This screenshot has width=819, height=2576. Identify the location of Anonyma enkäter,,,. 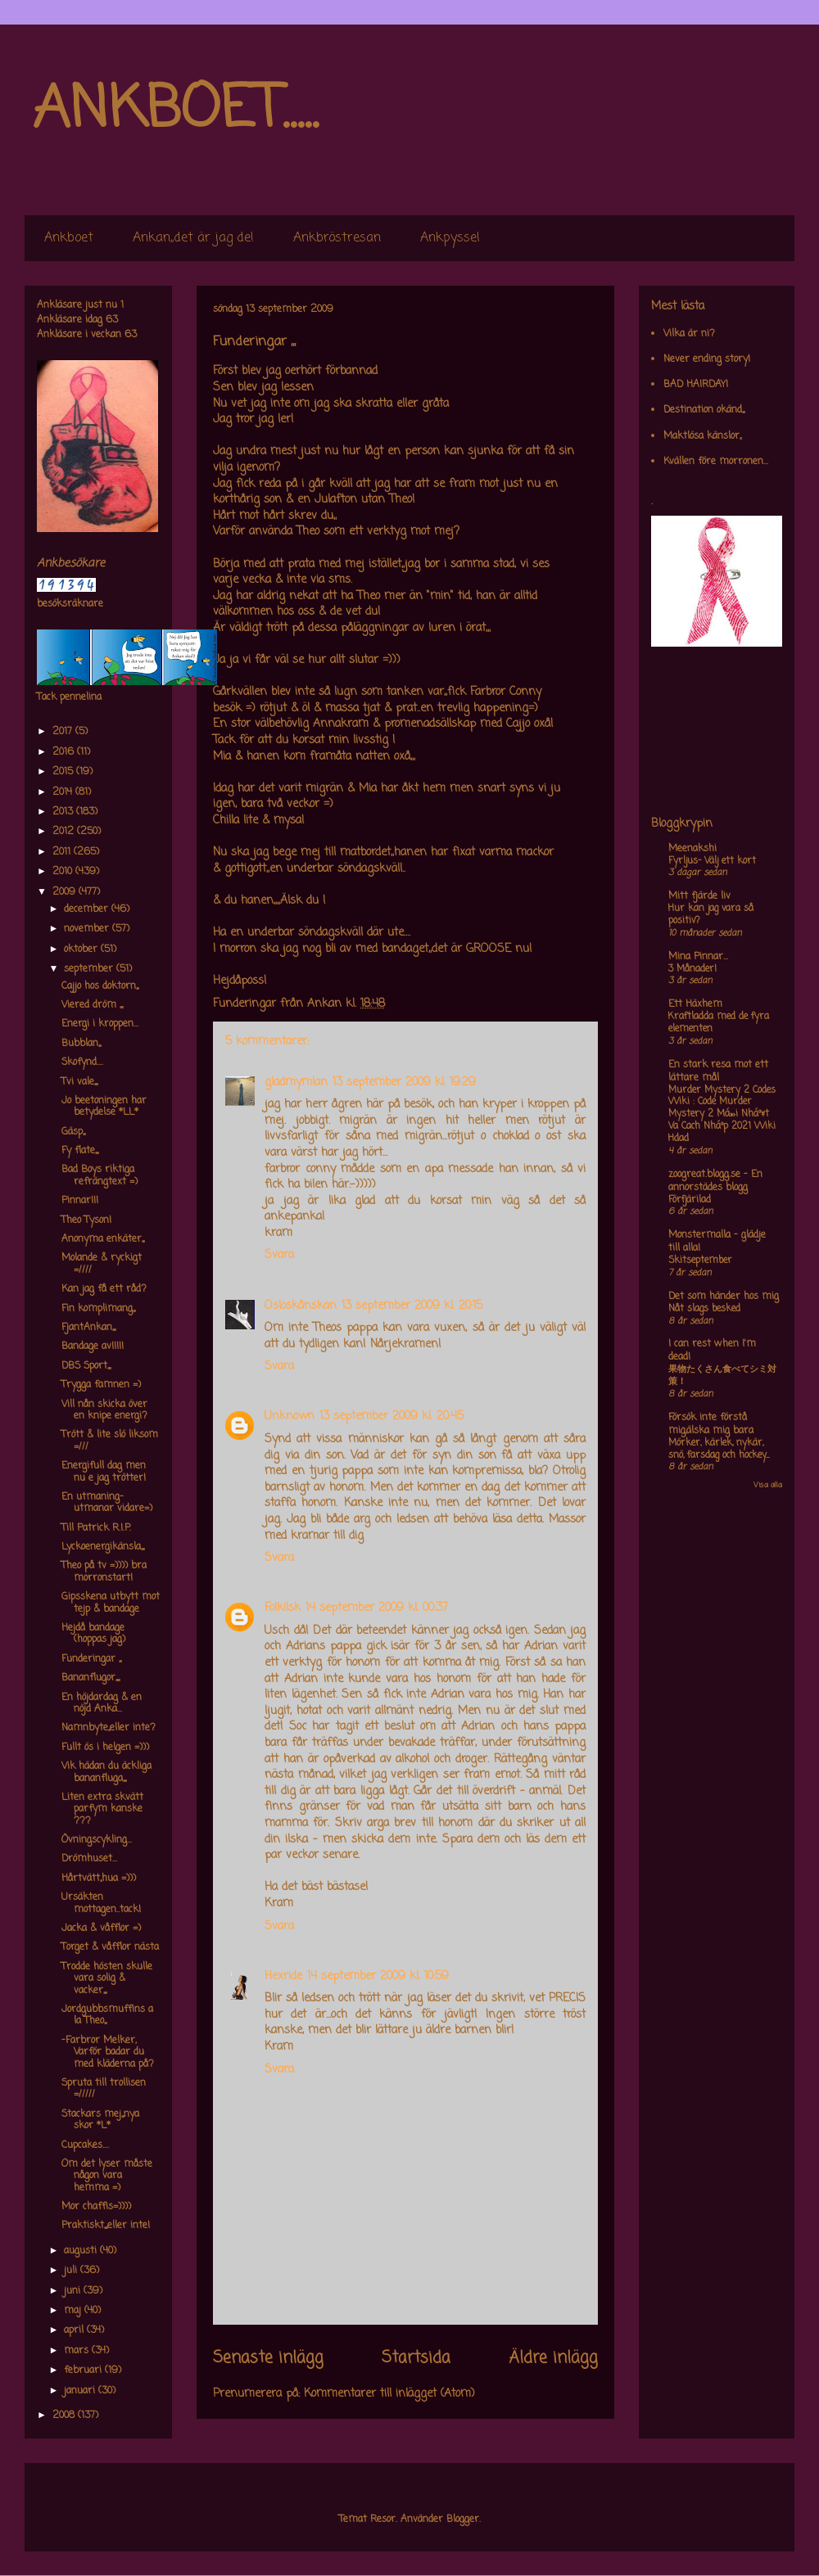
(102, 1239).